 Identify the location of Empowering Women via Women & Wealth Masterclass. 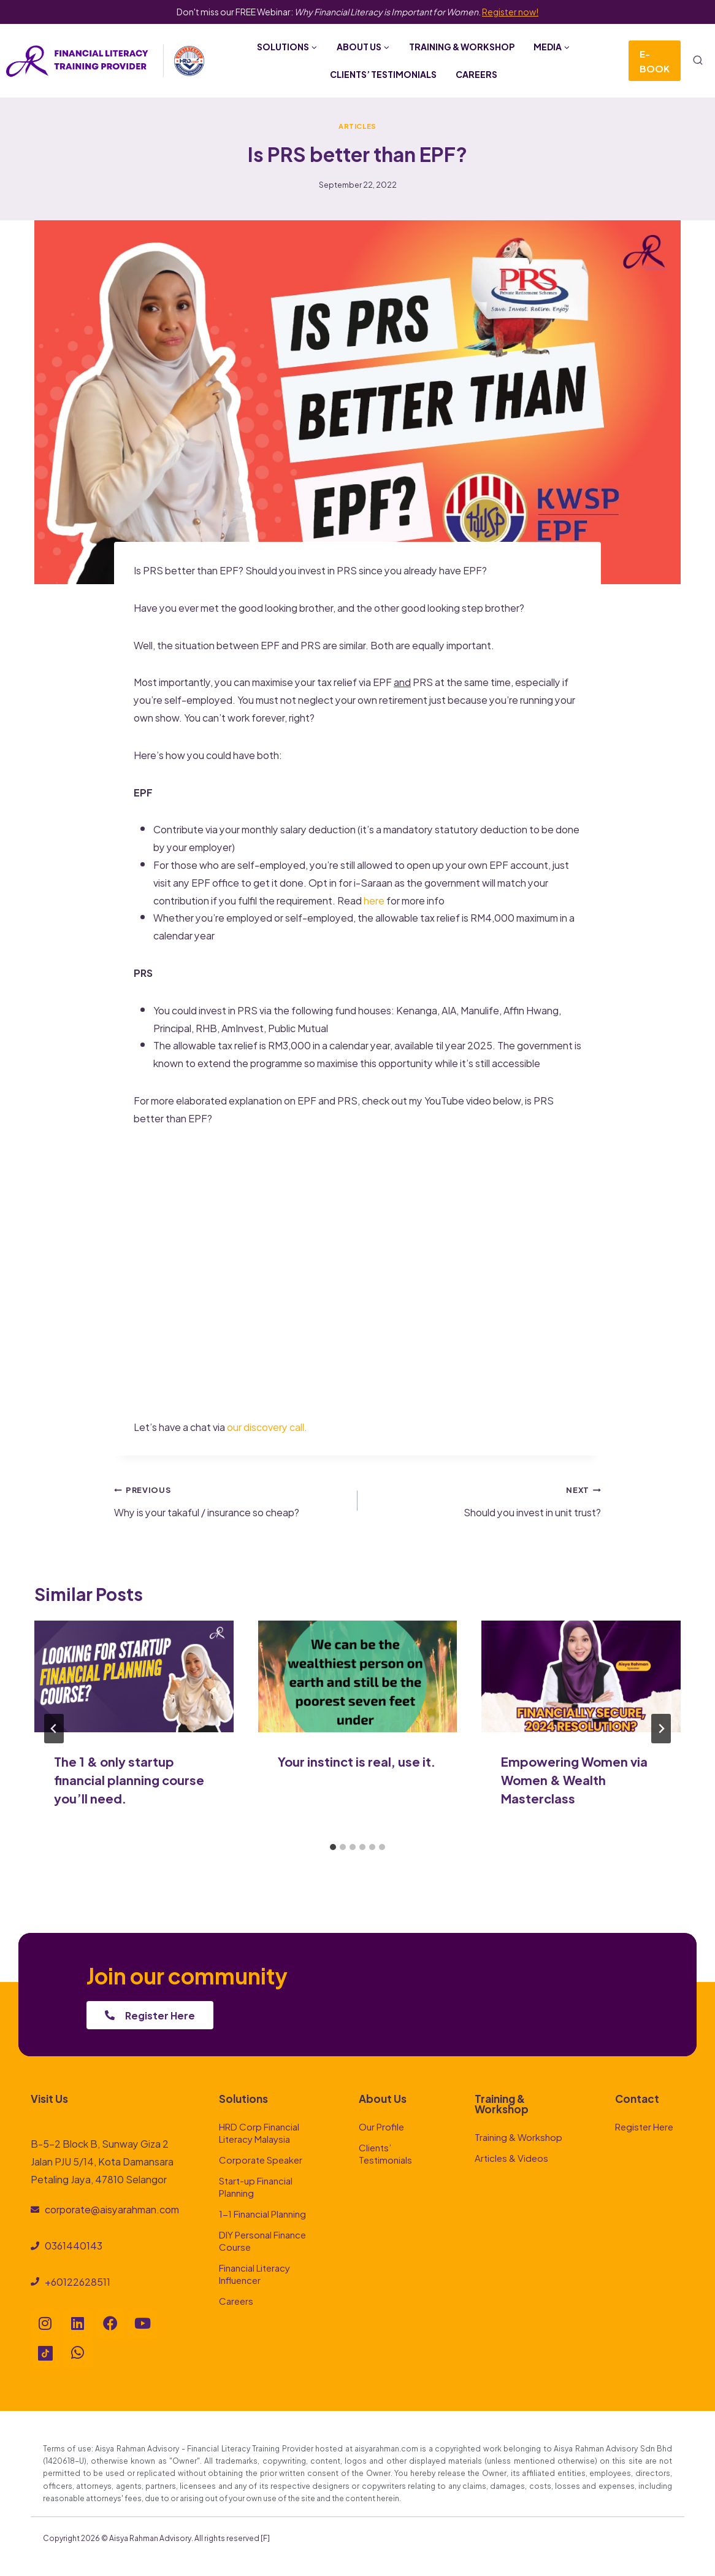
(574, 1779).